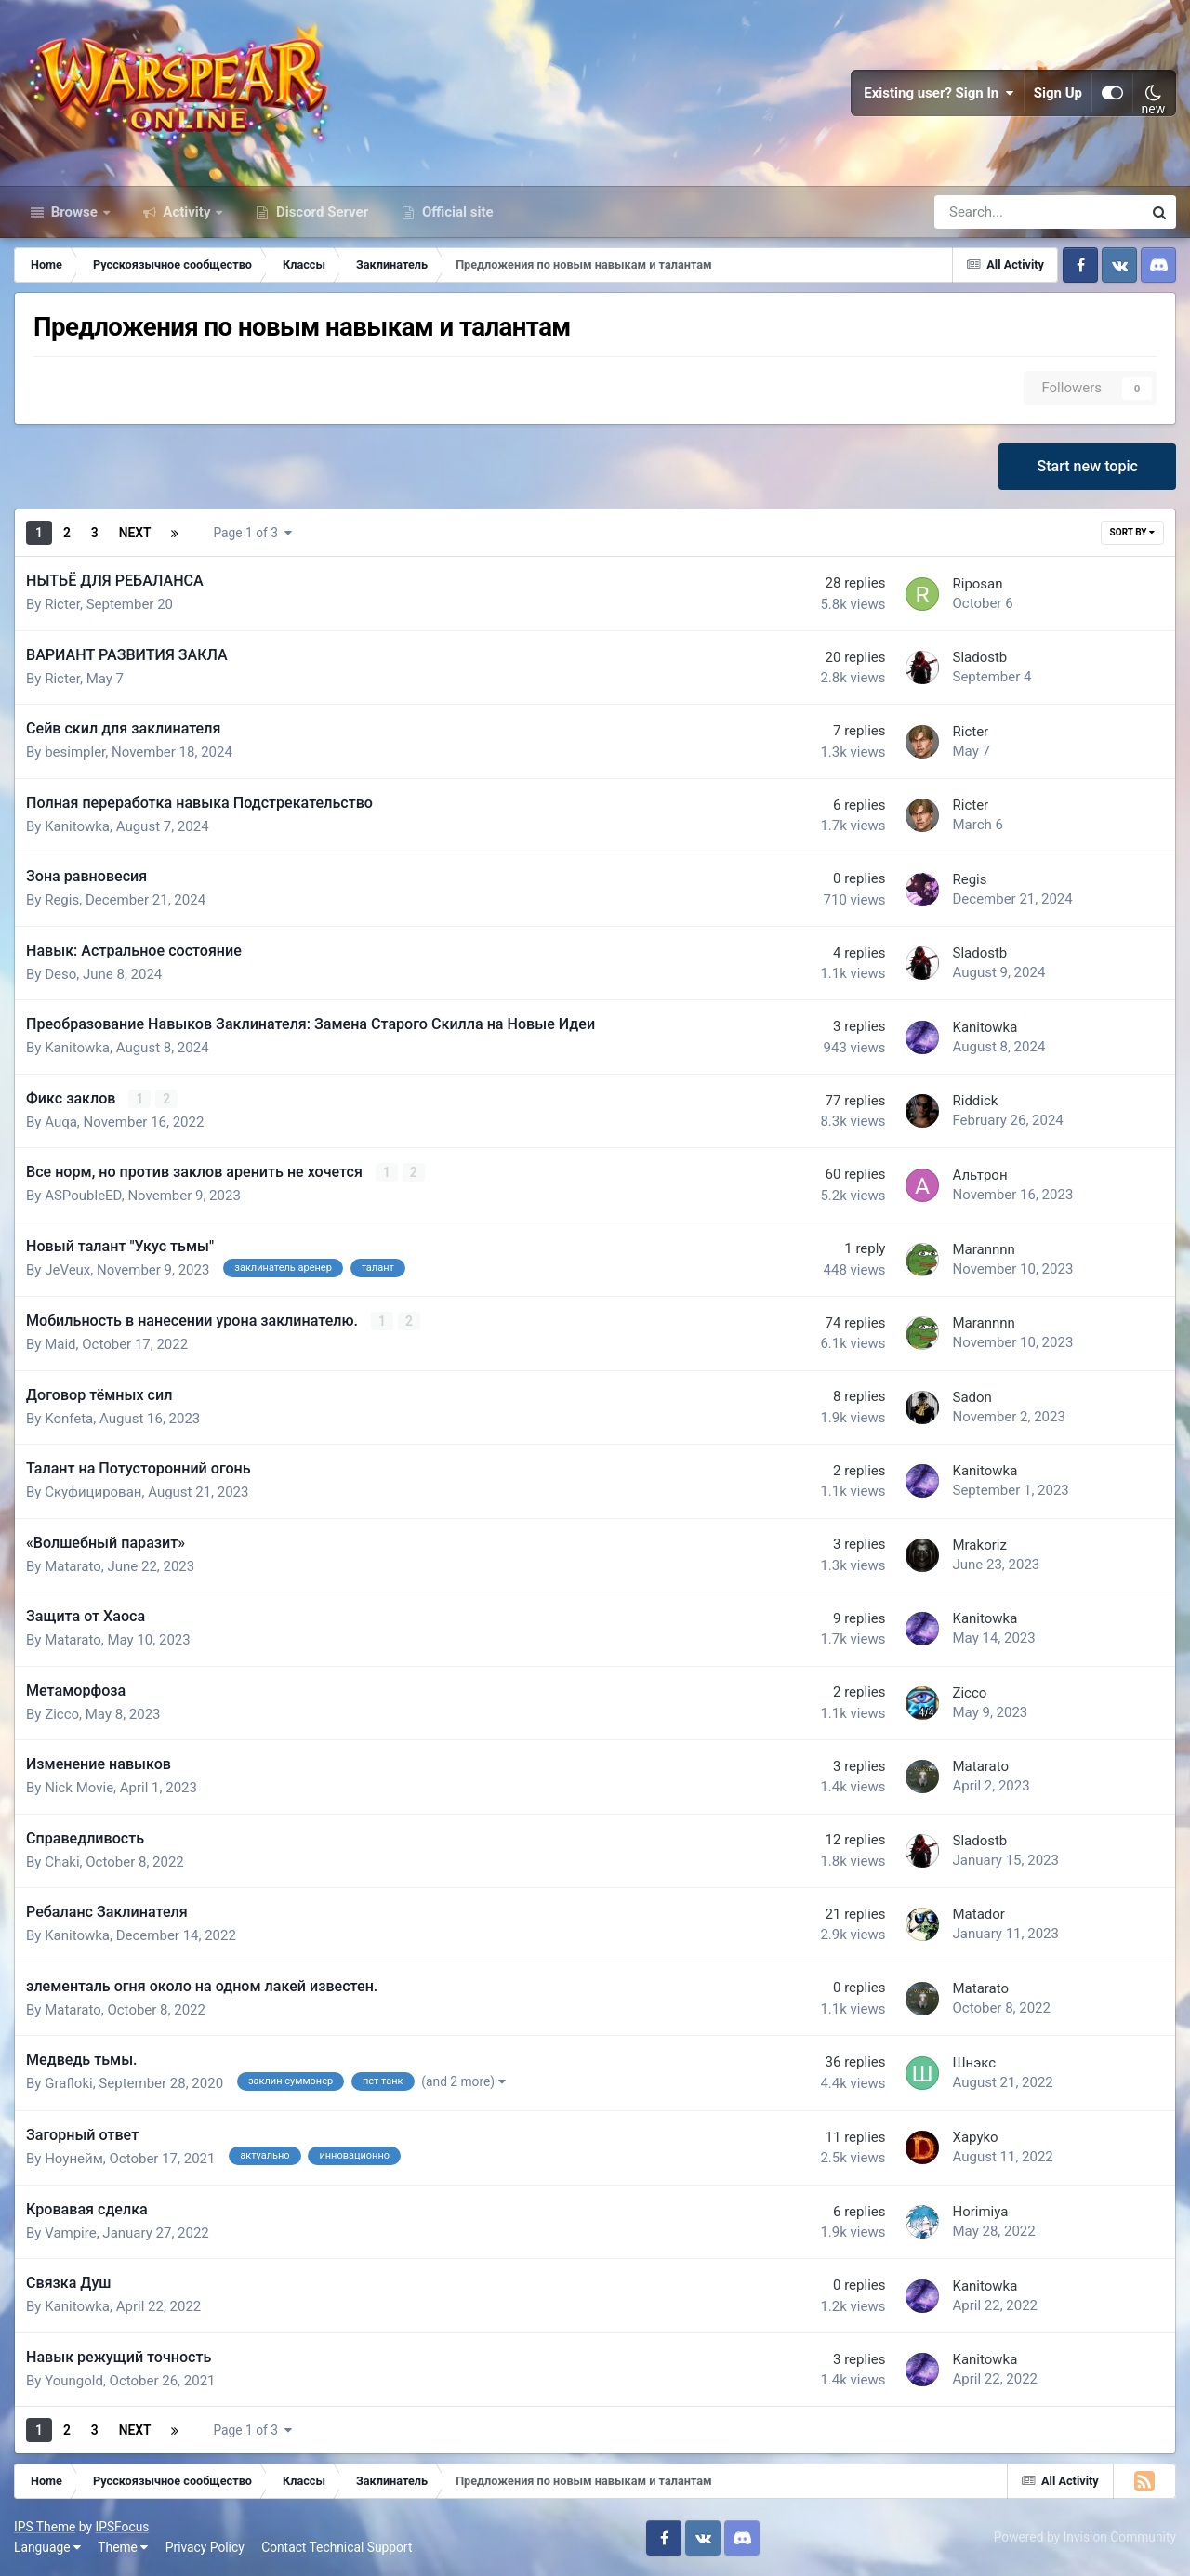 The height and width of the screenshot is (2576, 1190). Describe the element at coordinates (1132, 532) in the screenshot. I see `Sort By` at that location.